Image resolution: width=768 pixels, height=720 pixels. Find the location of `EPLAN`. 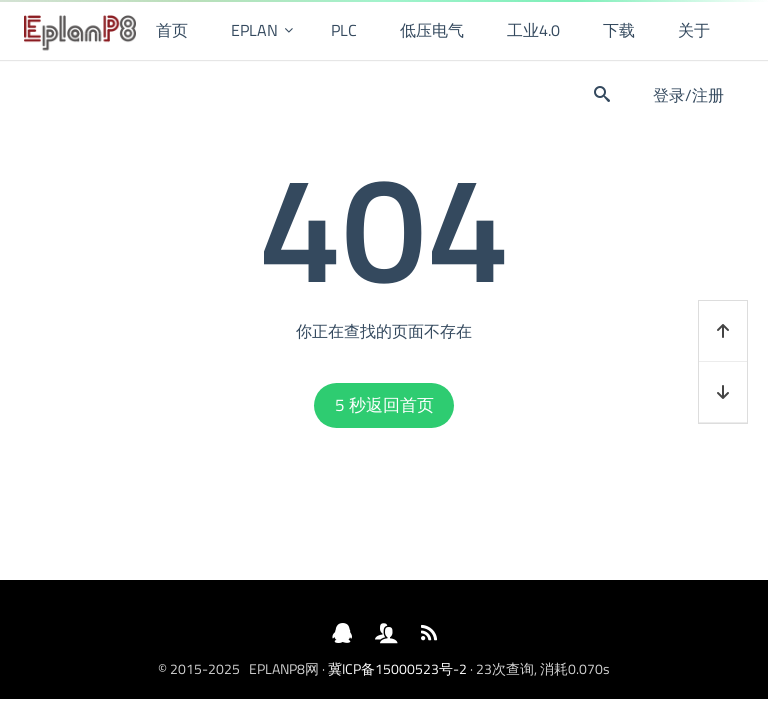

EPLAN is located at coordinates (254, 30).